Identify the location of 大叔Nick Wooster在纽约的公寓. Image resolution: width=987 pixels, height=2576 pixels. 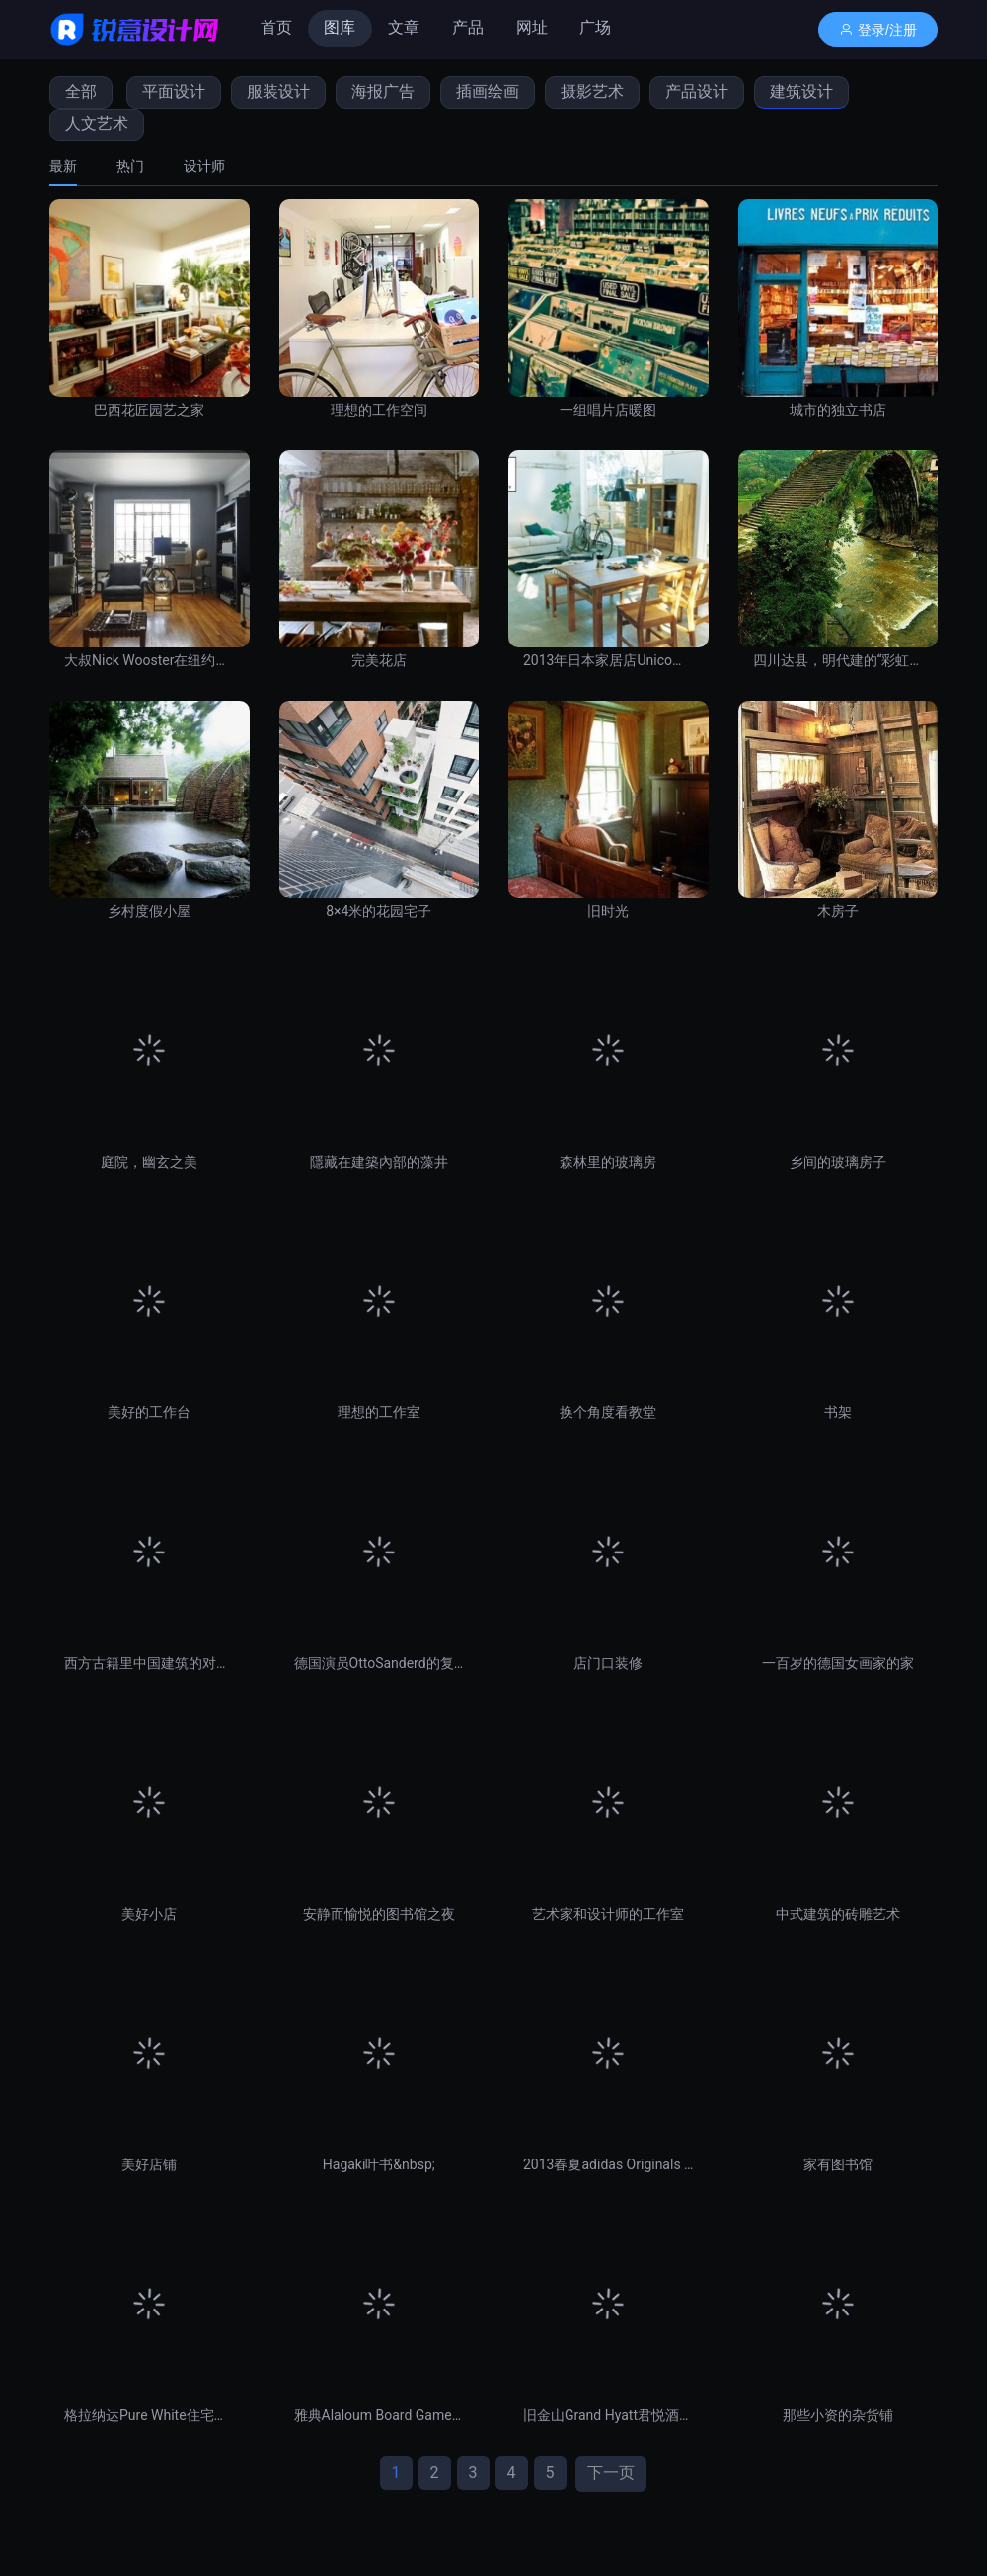
(149, 660).